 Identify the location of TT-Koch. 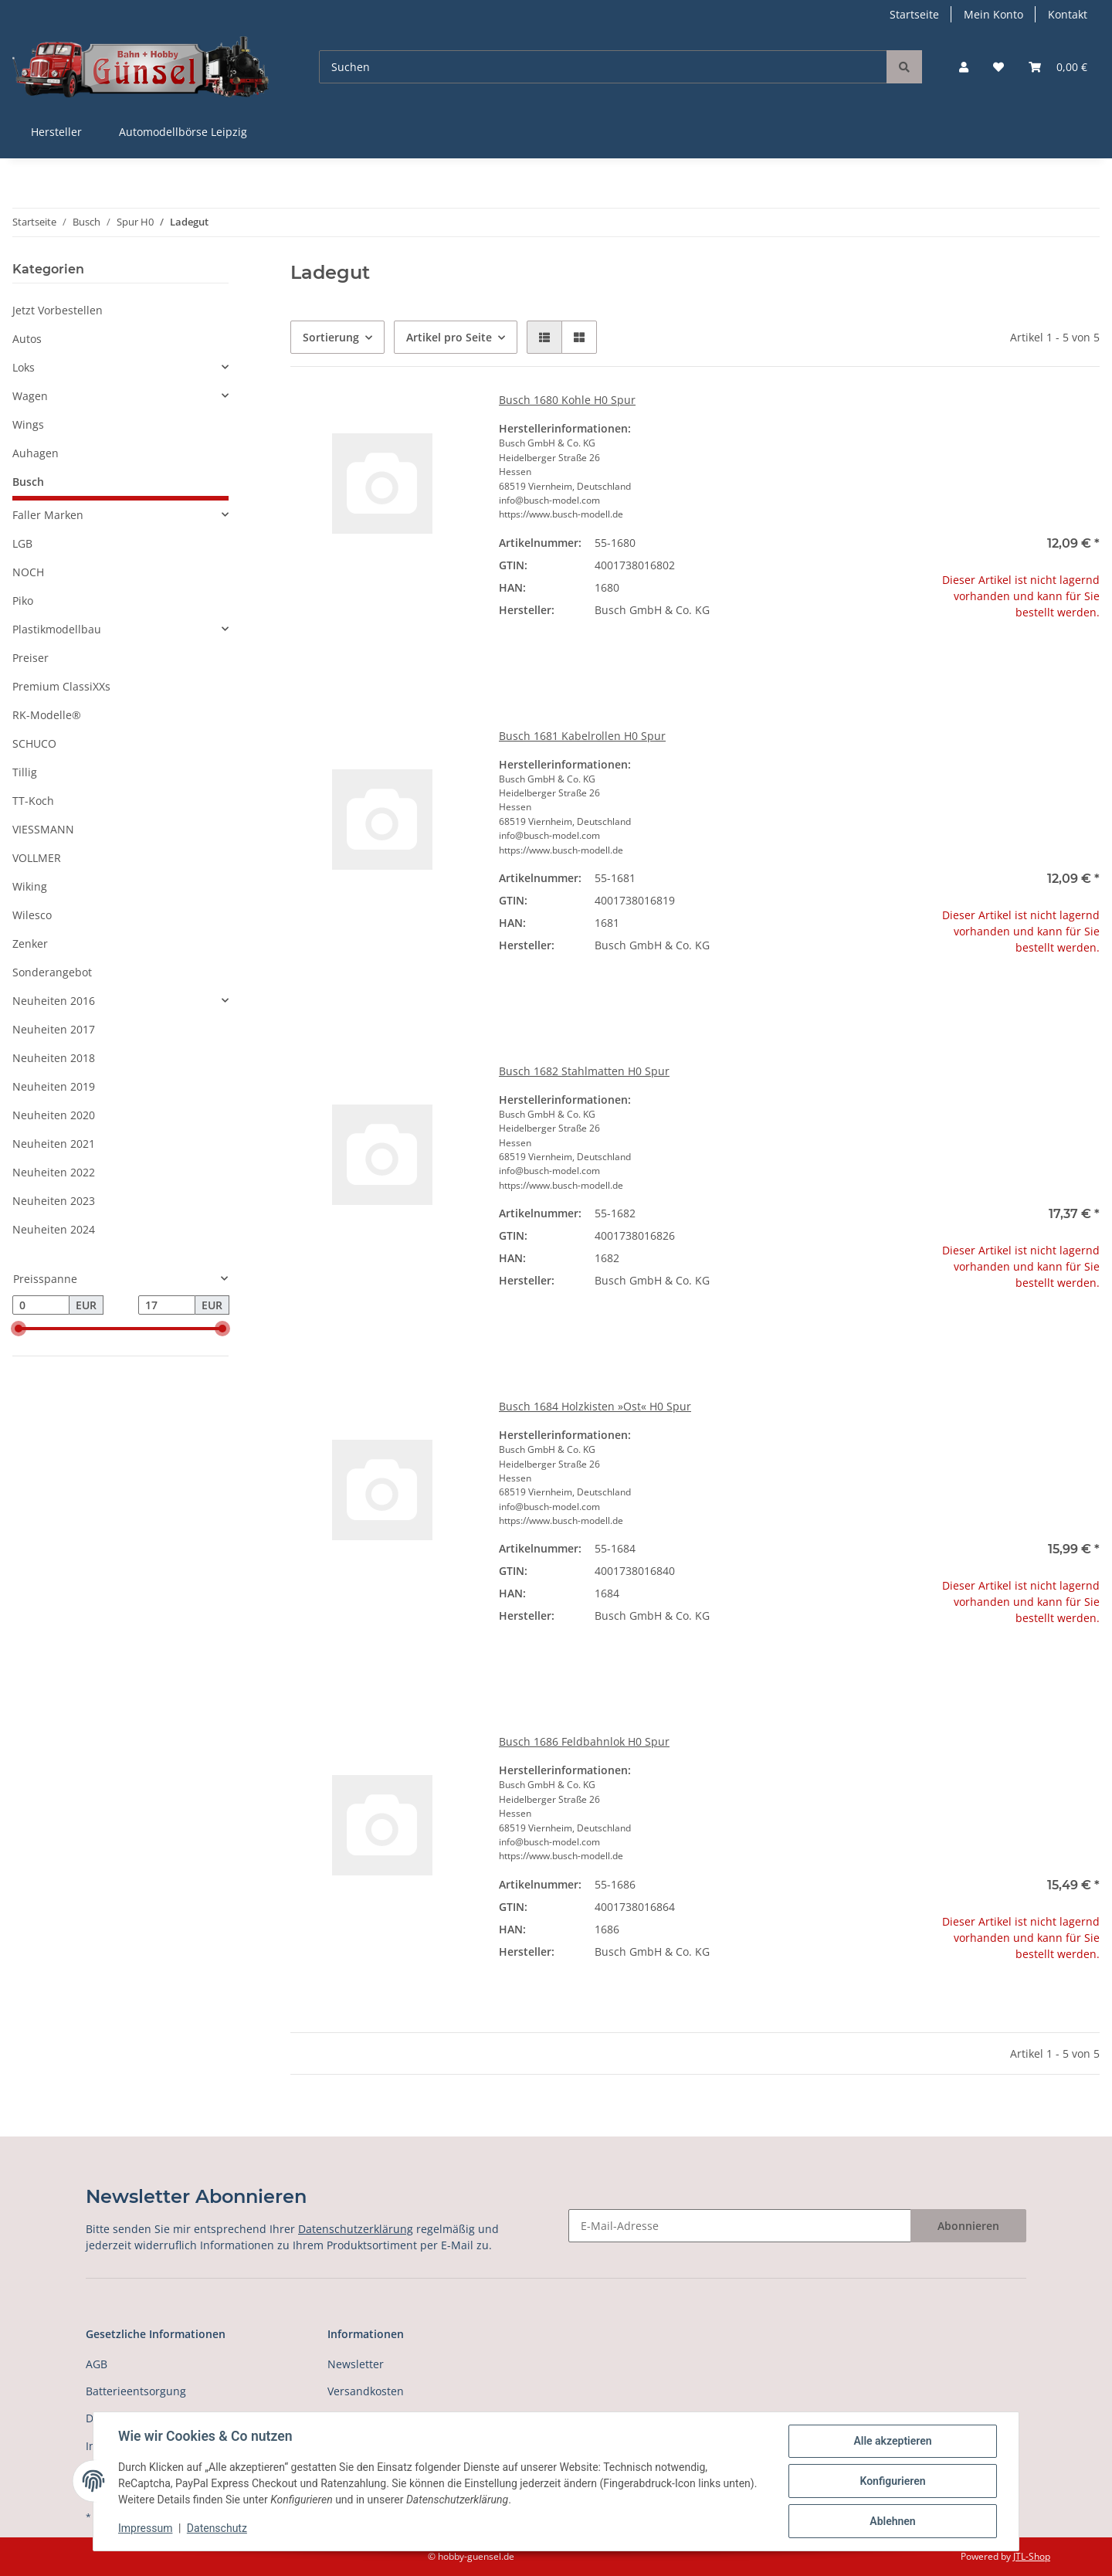
(33, 800).